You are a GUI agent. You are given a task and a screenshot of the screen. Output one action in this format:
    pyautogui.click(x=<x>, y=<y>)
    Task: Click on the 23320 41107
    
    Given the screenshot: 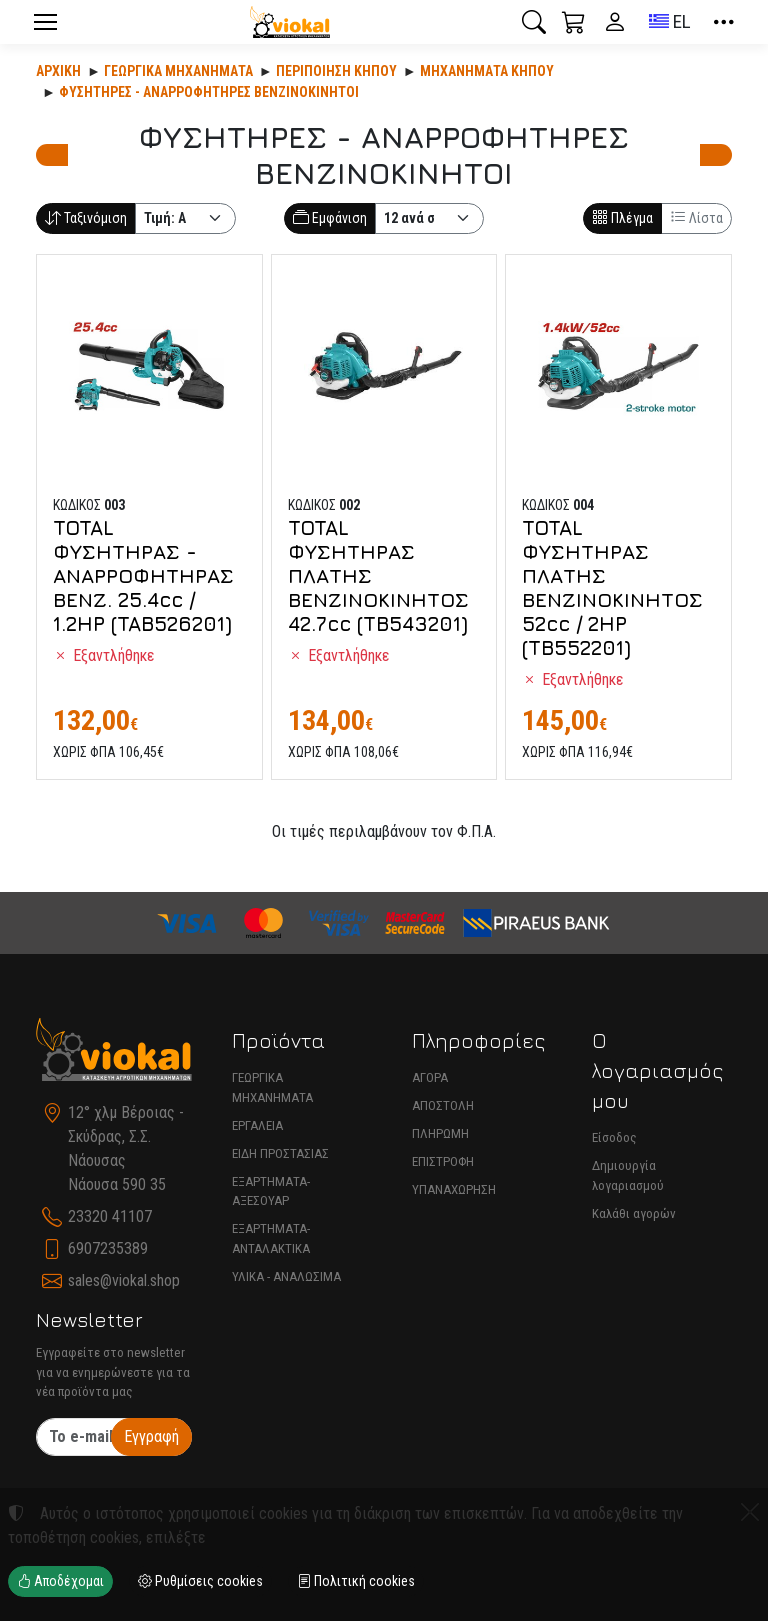 What is the action you would take?
    pyautogui.click(x=110, y=1216)
    